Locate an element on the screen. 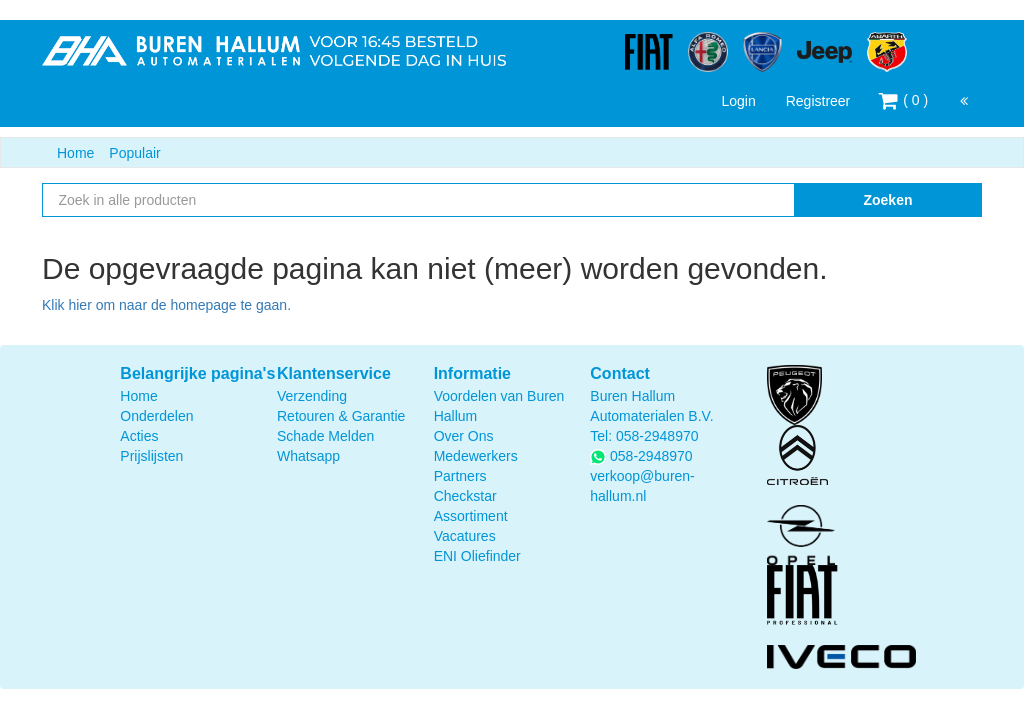 This screenshot has height=720, width=1024. Checkstar is located at coordinates (465, 496).